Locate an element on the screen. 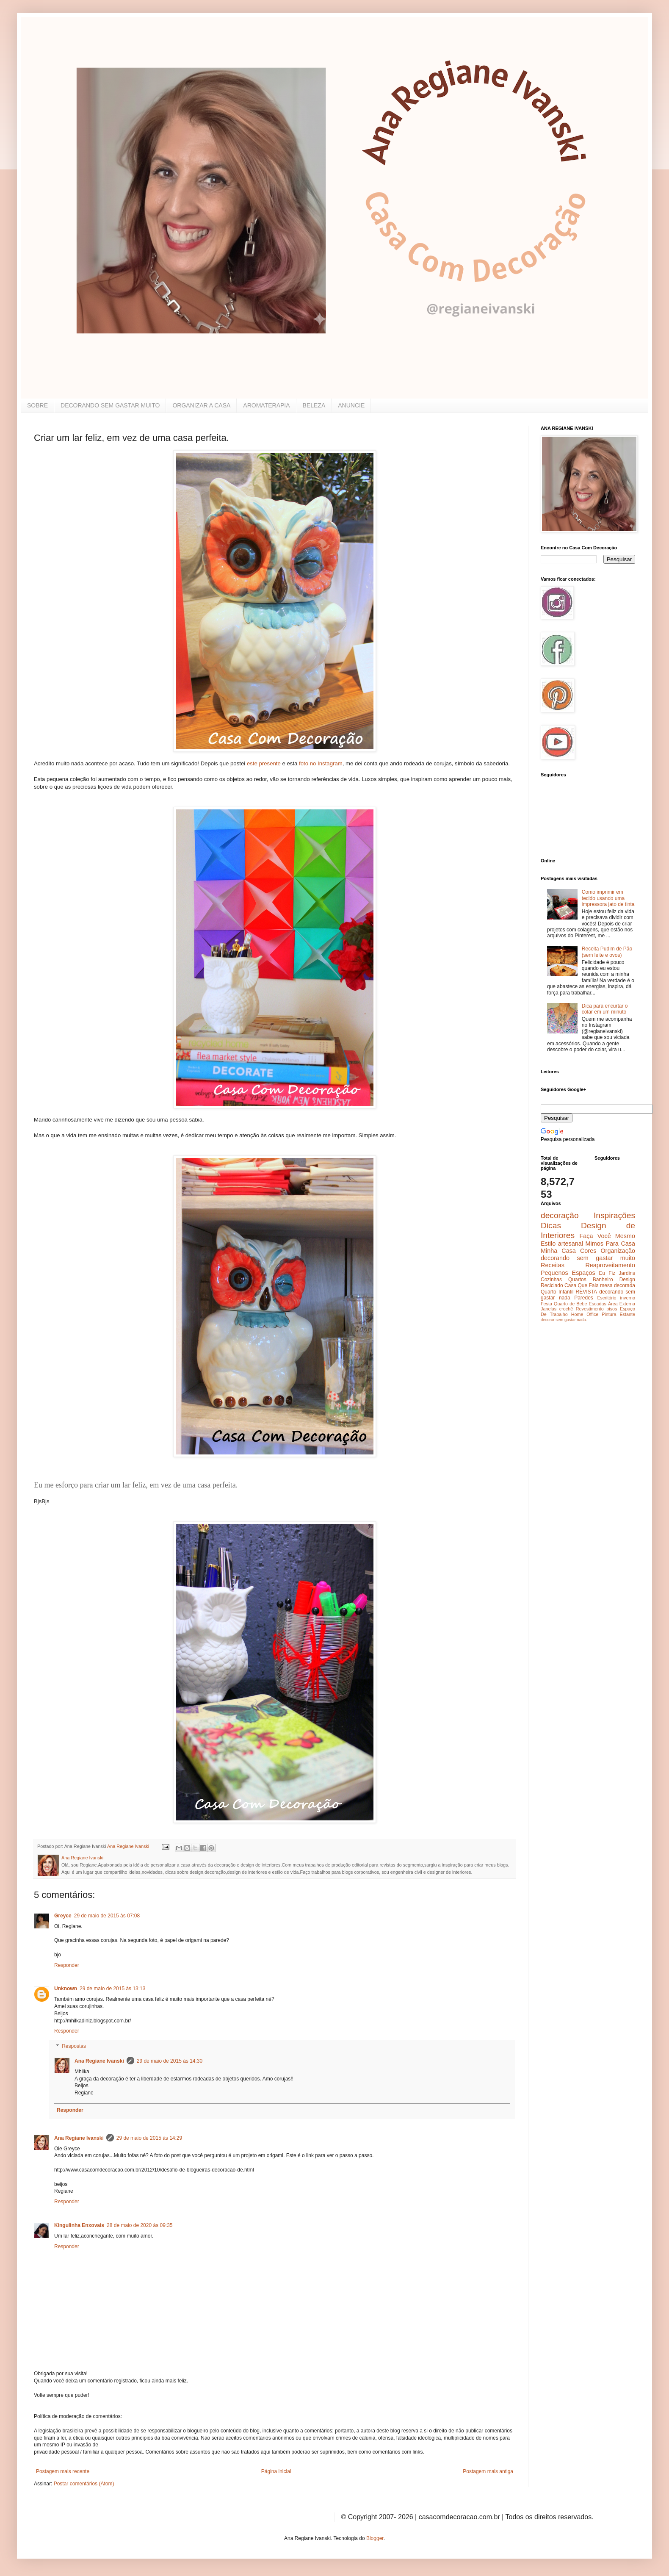 This screenshot has height=2576, width=669. mesa decorada is located at coordinates (617, 1285).